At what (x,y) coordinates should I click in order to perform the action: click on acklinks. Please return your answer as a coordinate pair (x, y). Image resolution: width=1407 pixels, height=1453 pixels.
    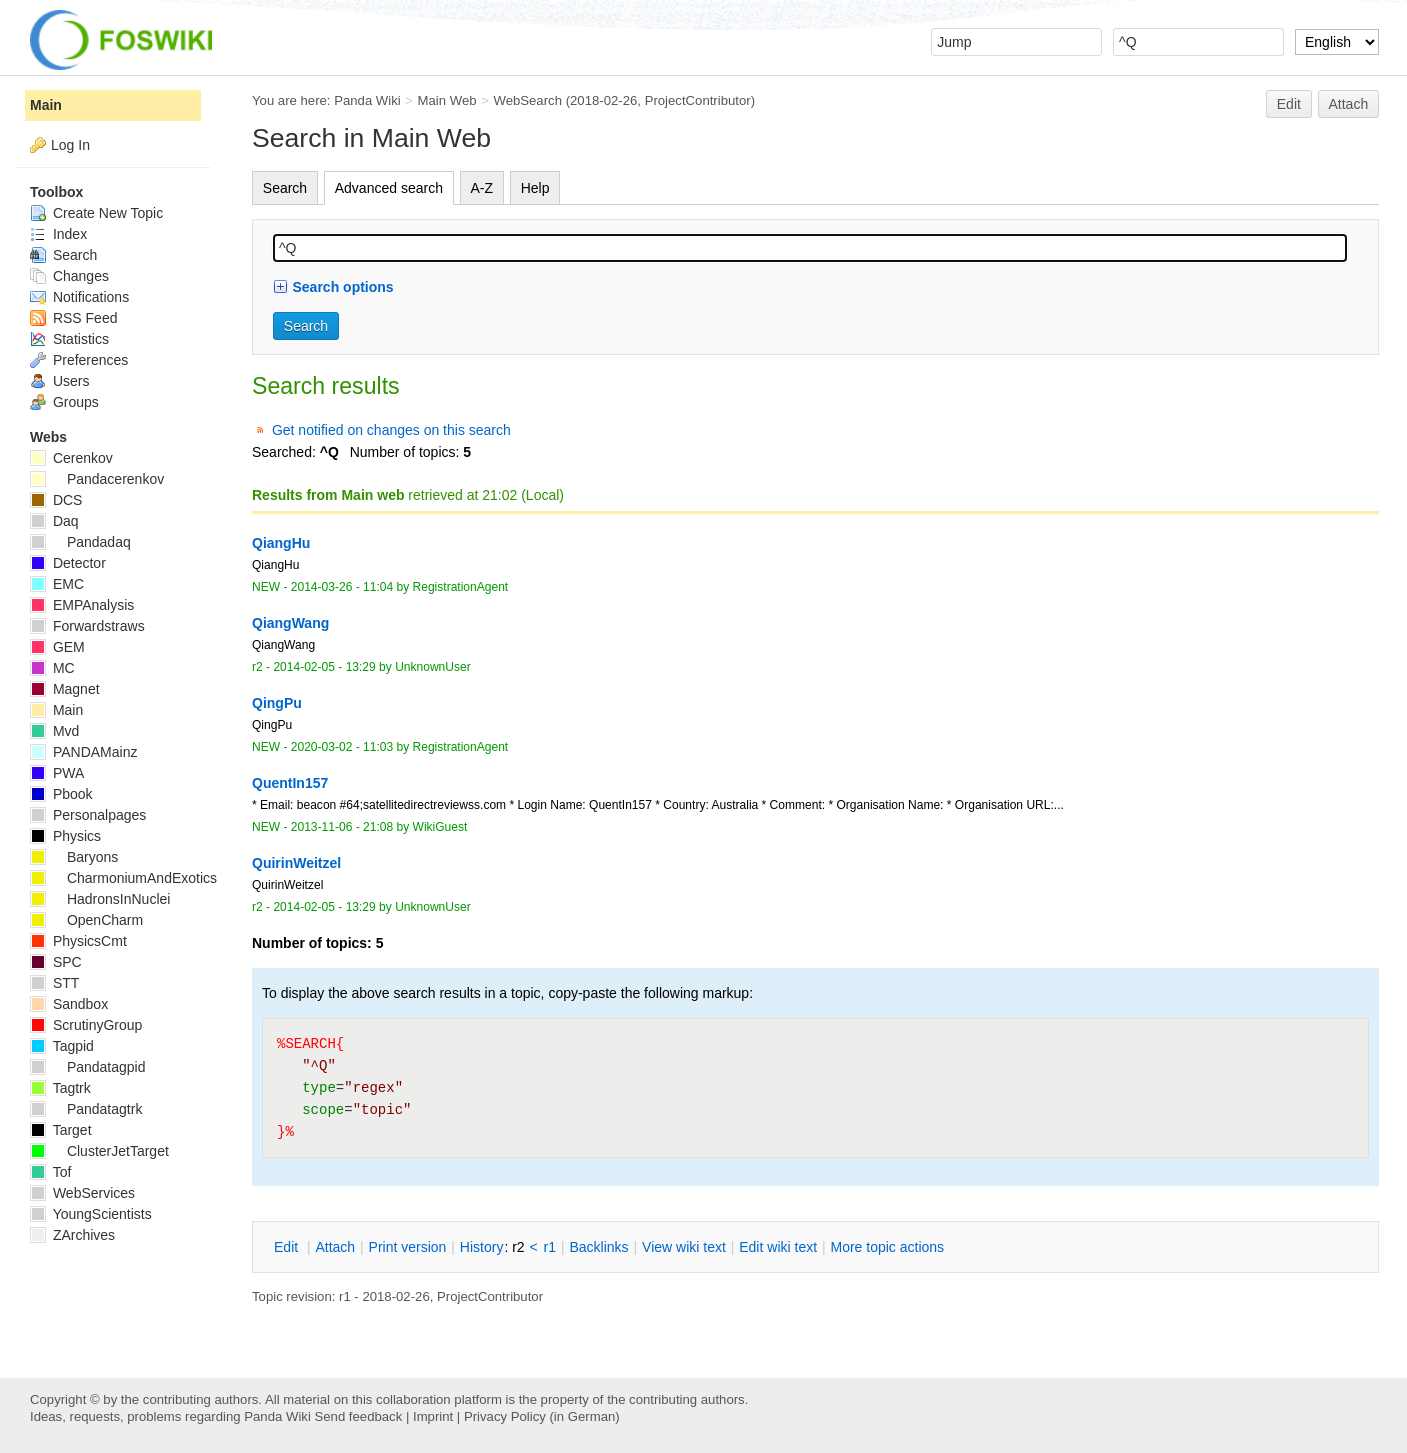
    Looking at the image, I should click on (598, 1247).